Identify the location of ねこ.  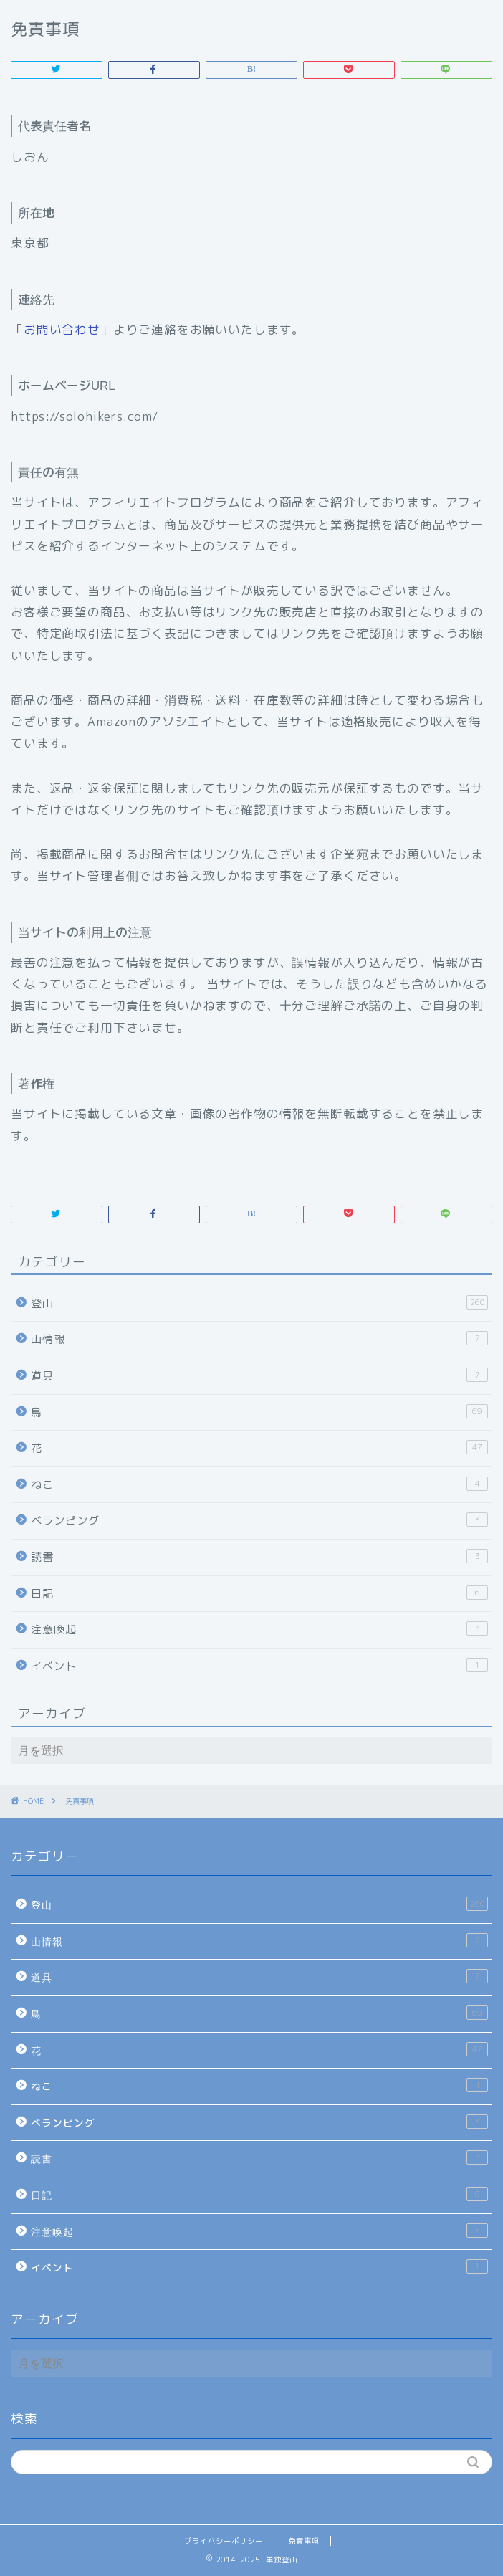
(259, 1484).